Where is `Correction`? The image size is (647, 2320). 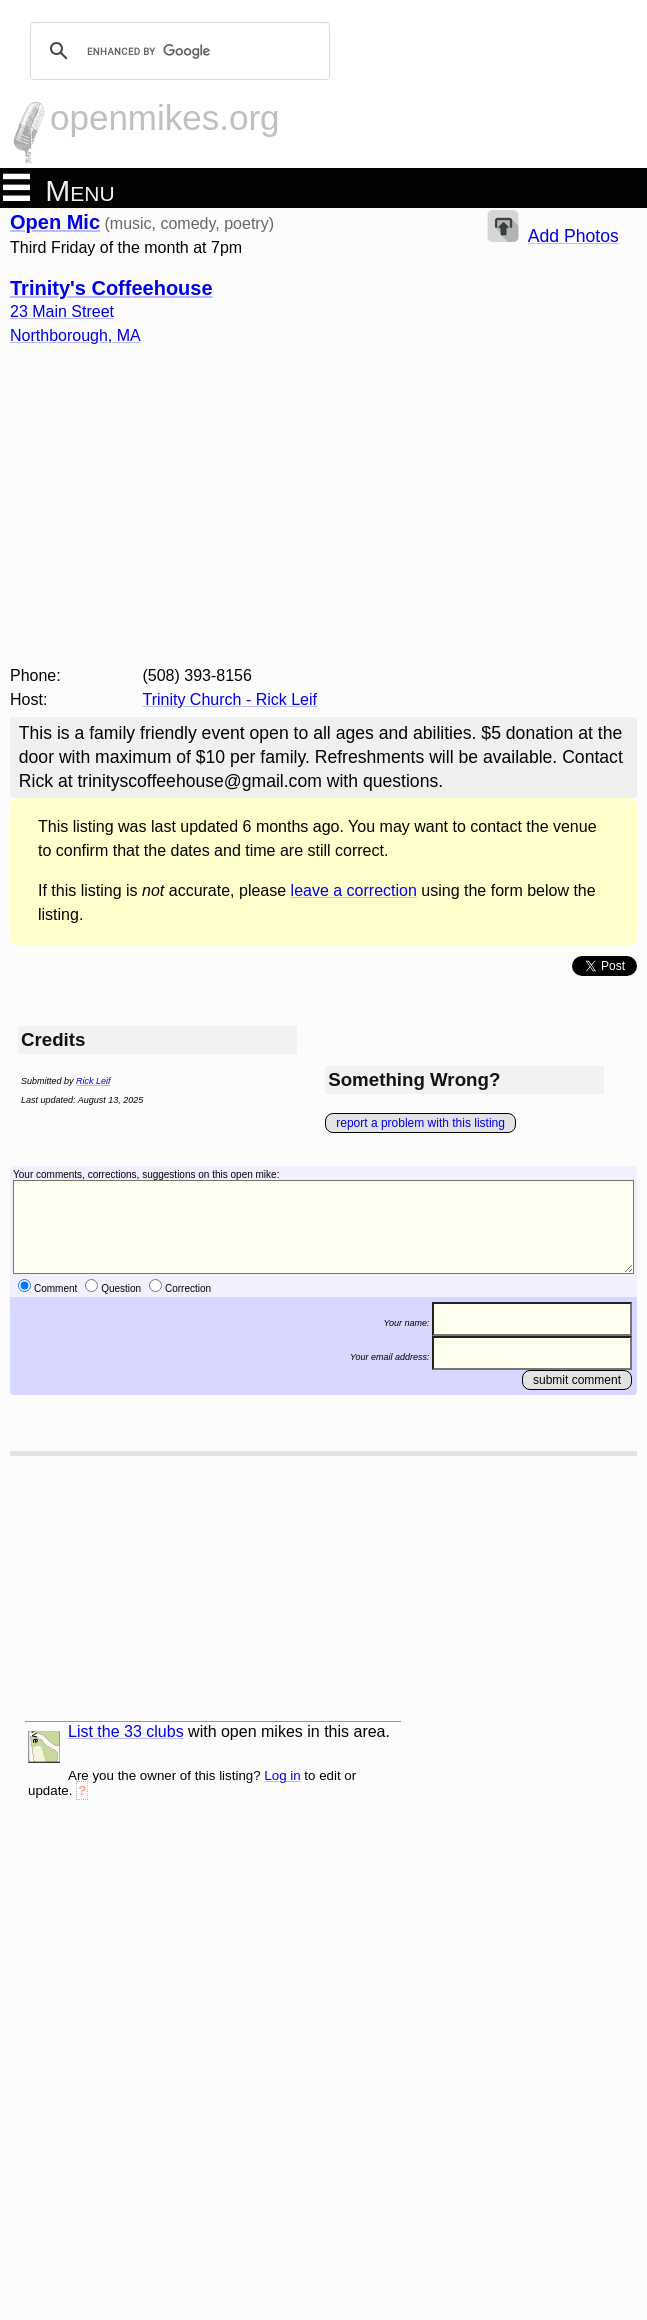 Correction is located at coordinates (188, 1288).